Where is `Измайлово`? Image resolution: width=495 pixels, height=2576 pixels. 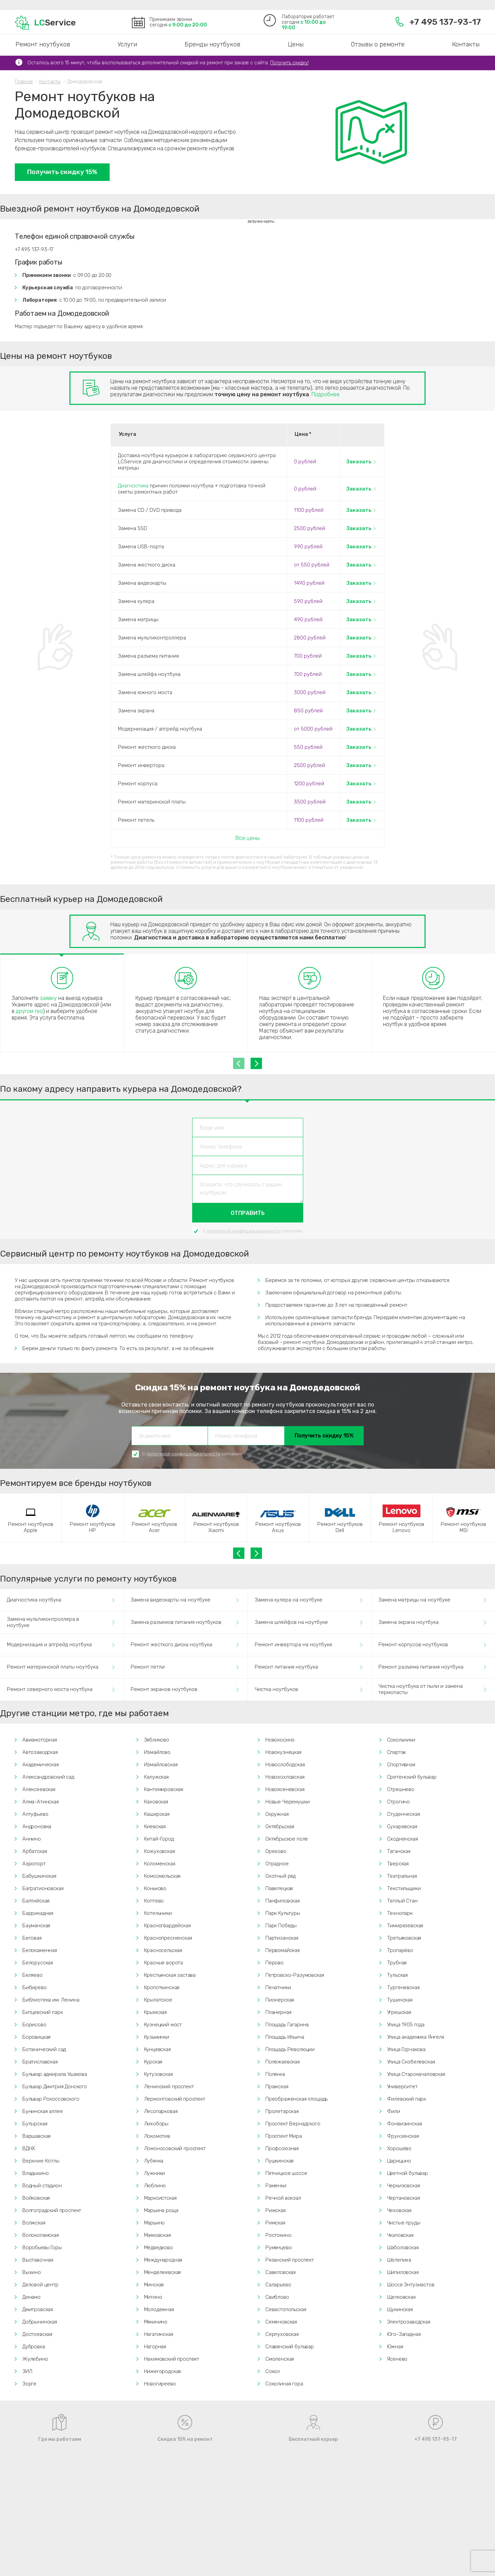
Измайлово is located at coordinates (157, 1752).